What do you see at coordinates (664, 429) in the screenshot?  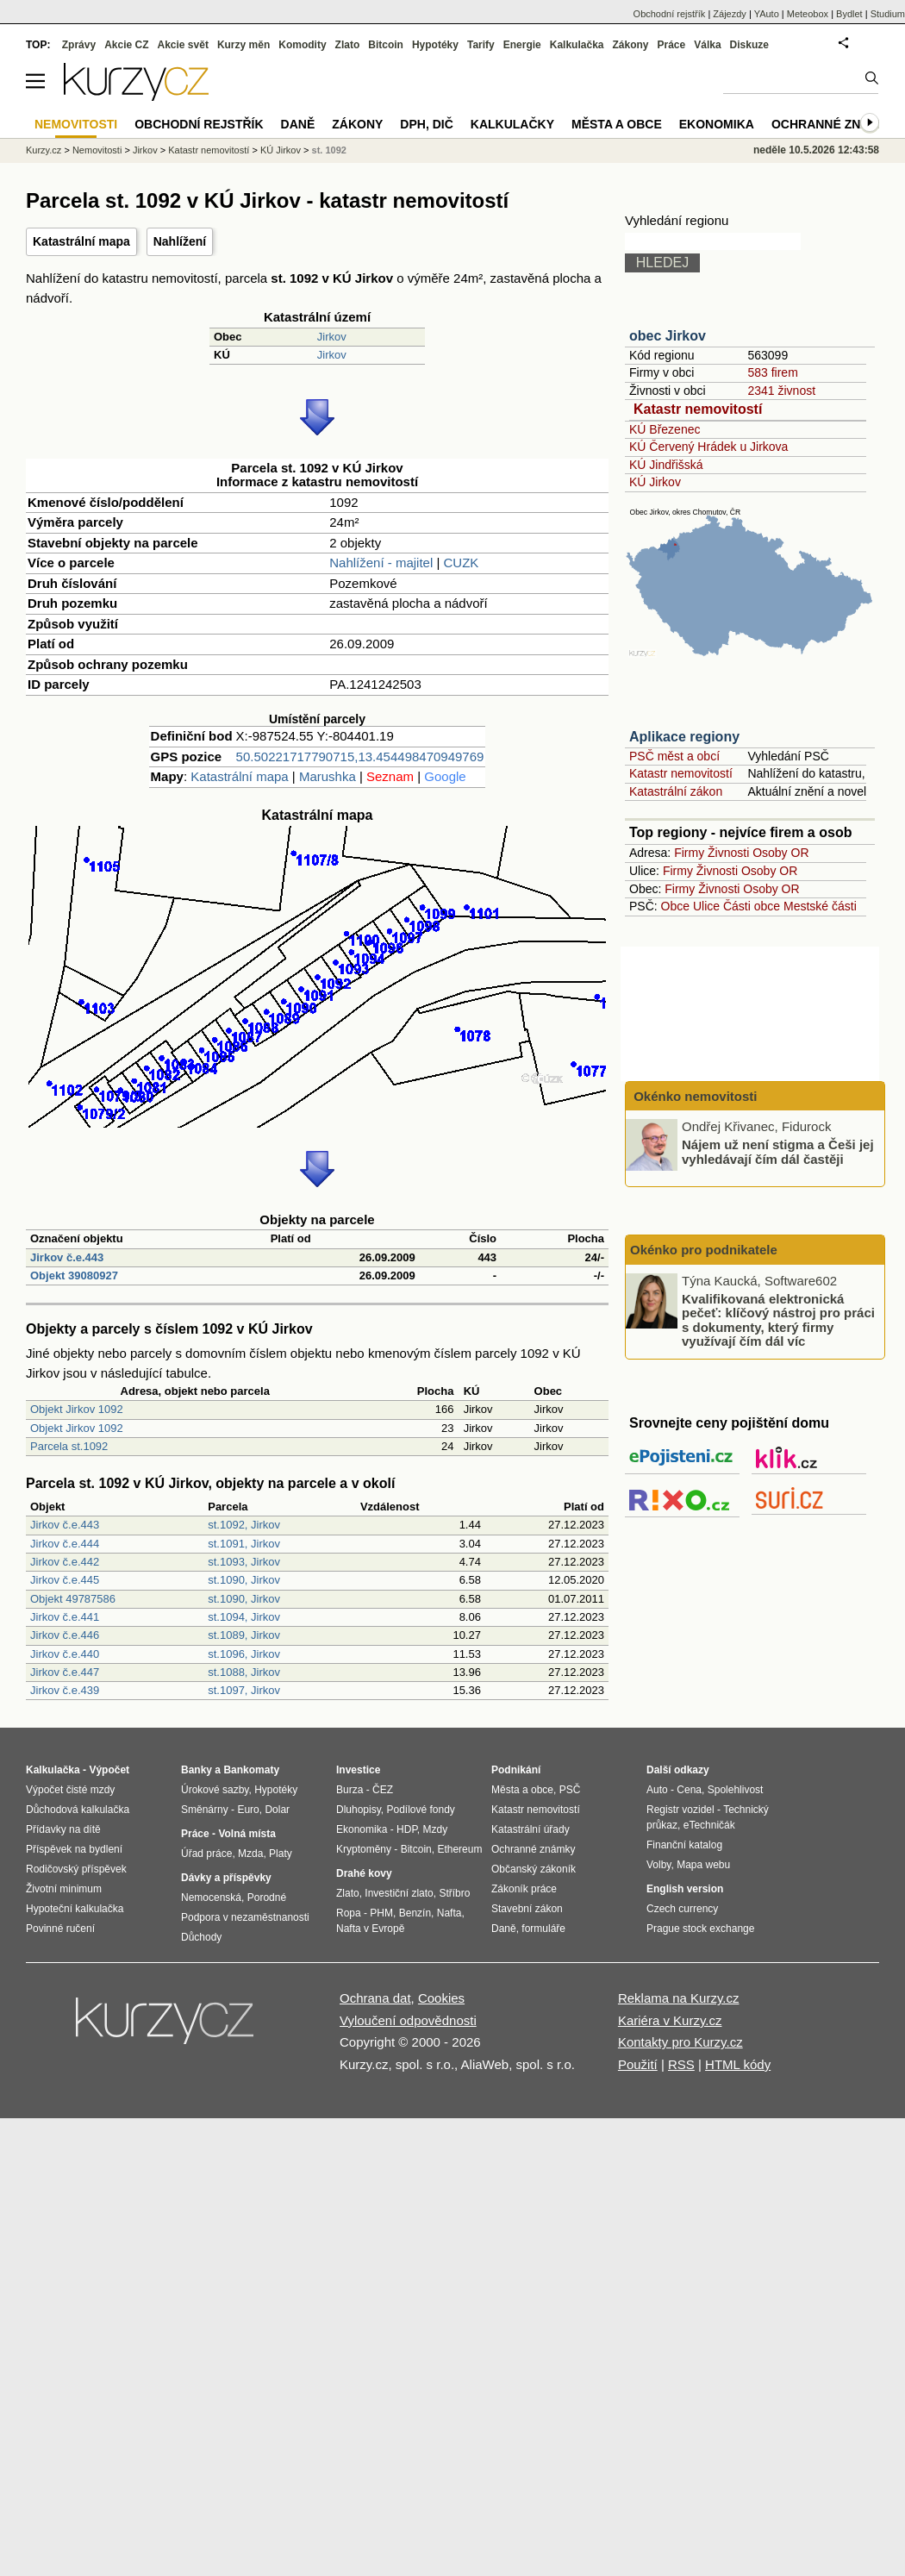 I see `KÚ Březenec` at bounding box center [664, 429].